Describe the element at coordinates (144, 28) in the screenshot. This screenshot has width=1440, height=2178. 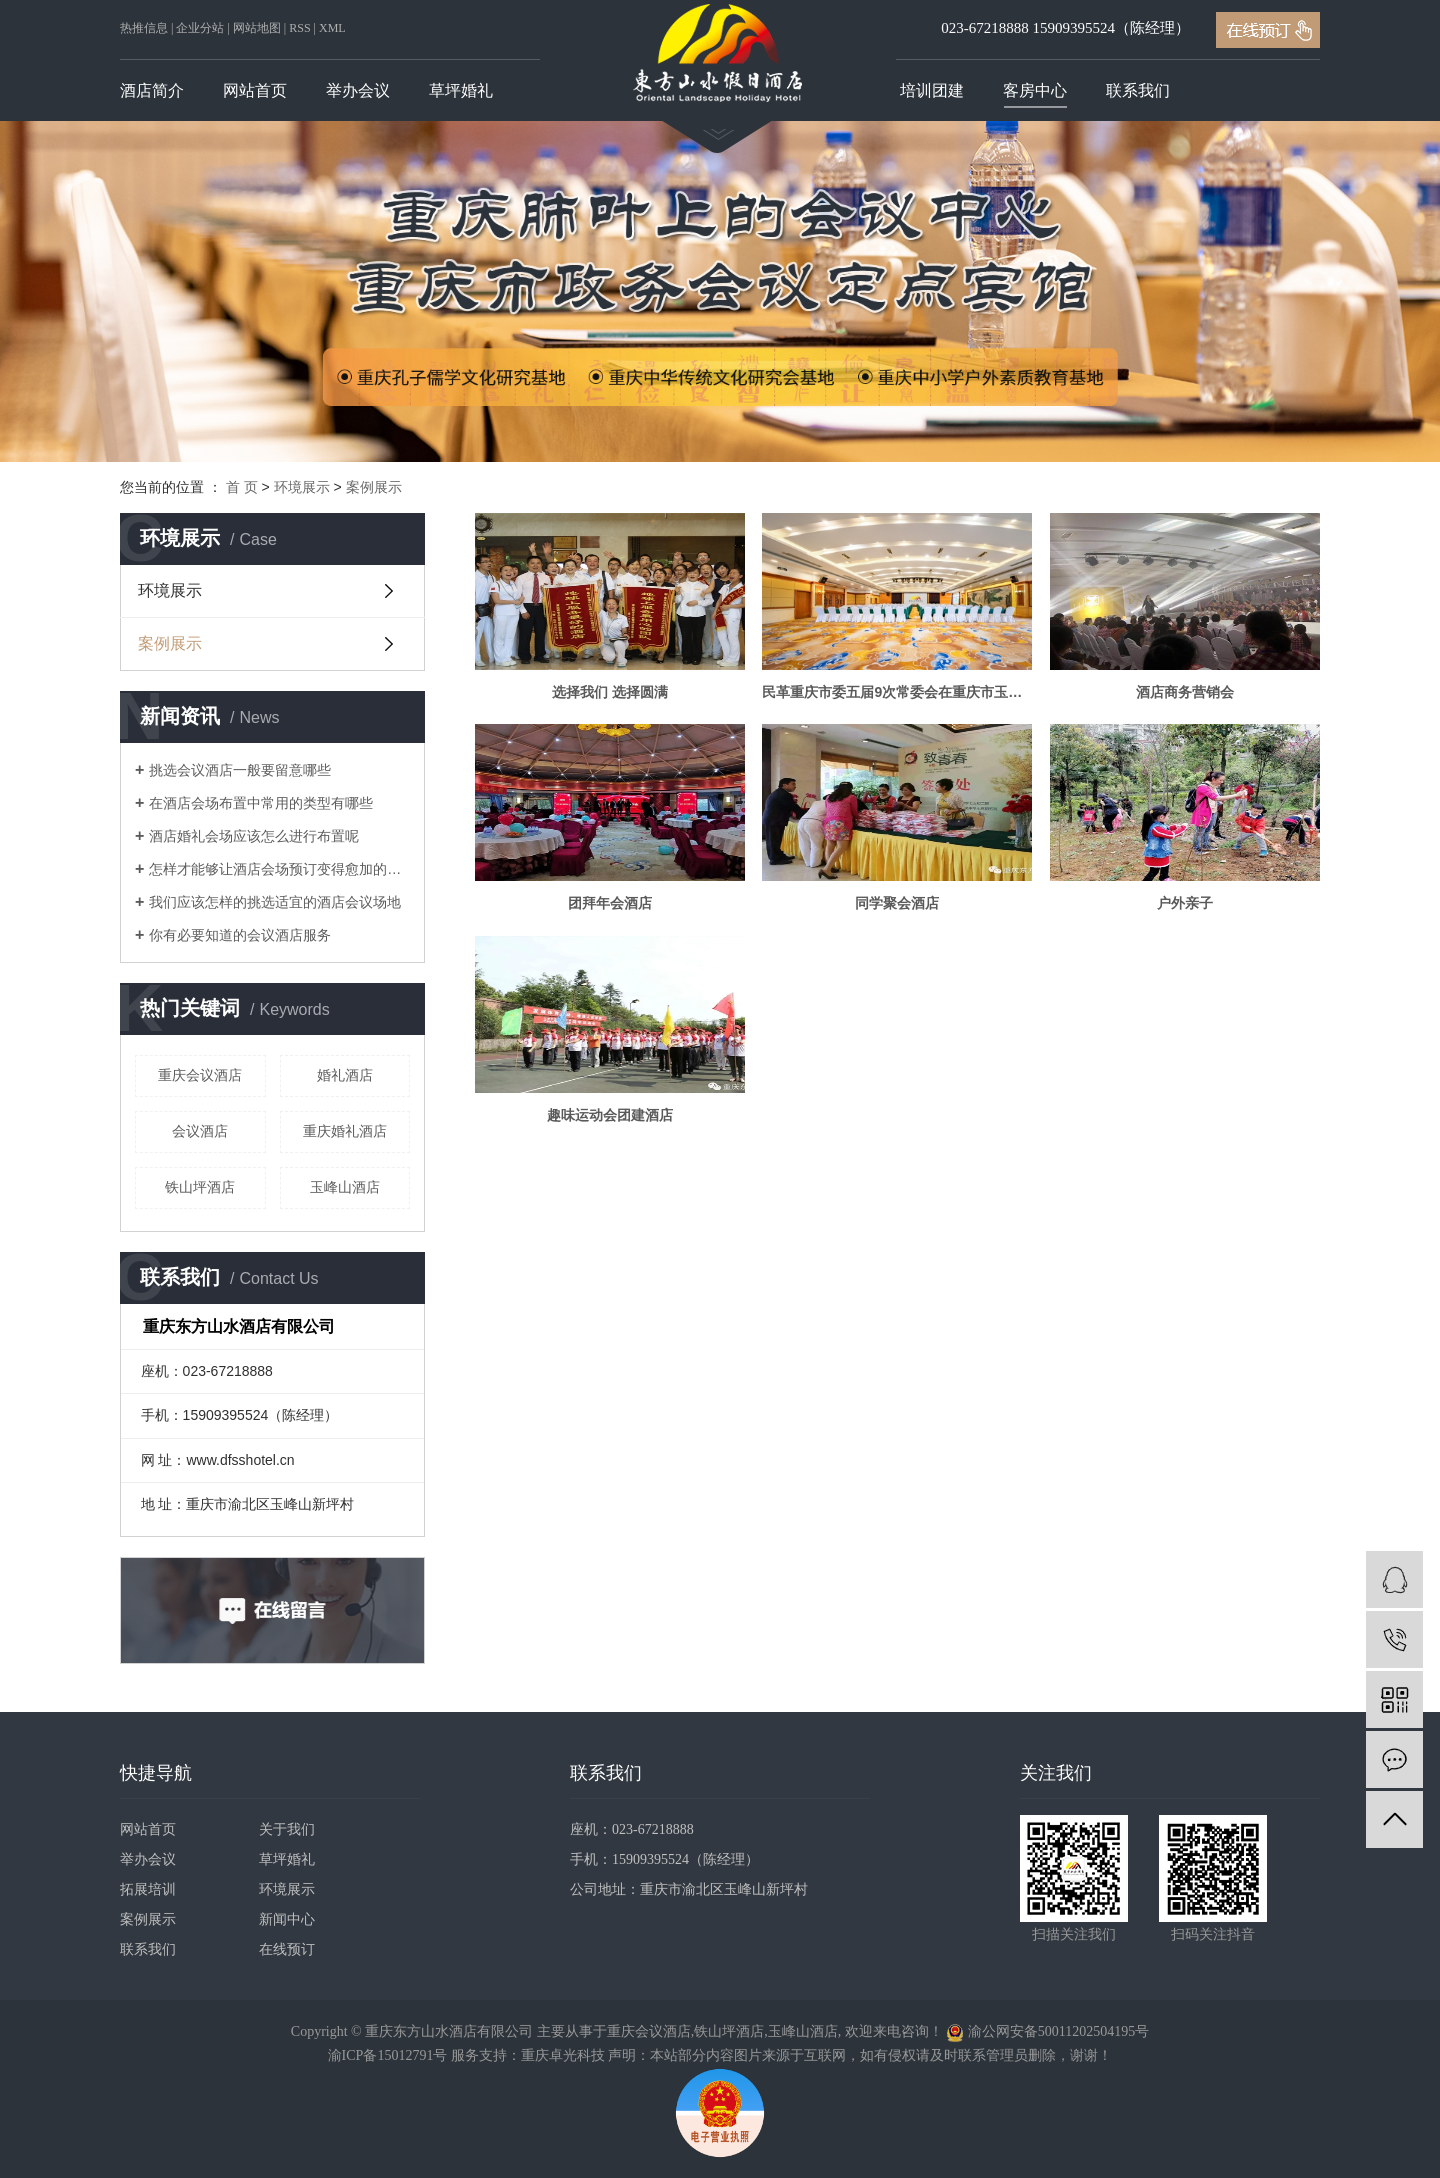
I see `热推信息` at that location.